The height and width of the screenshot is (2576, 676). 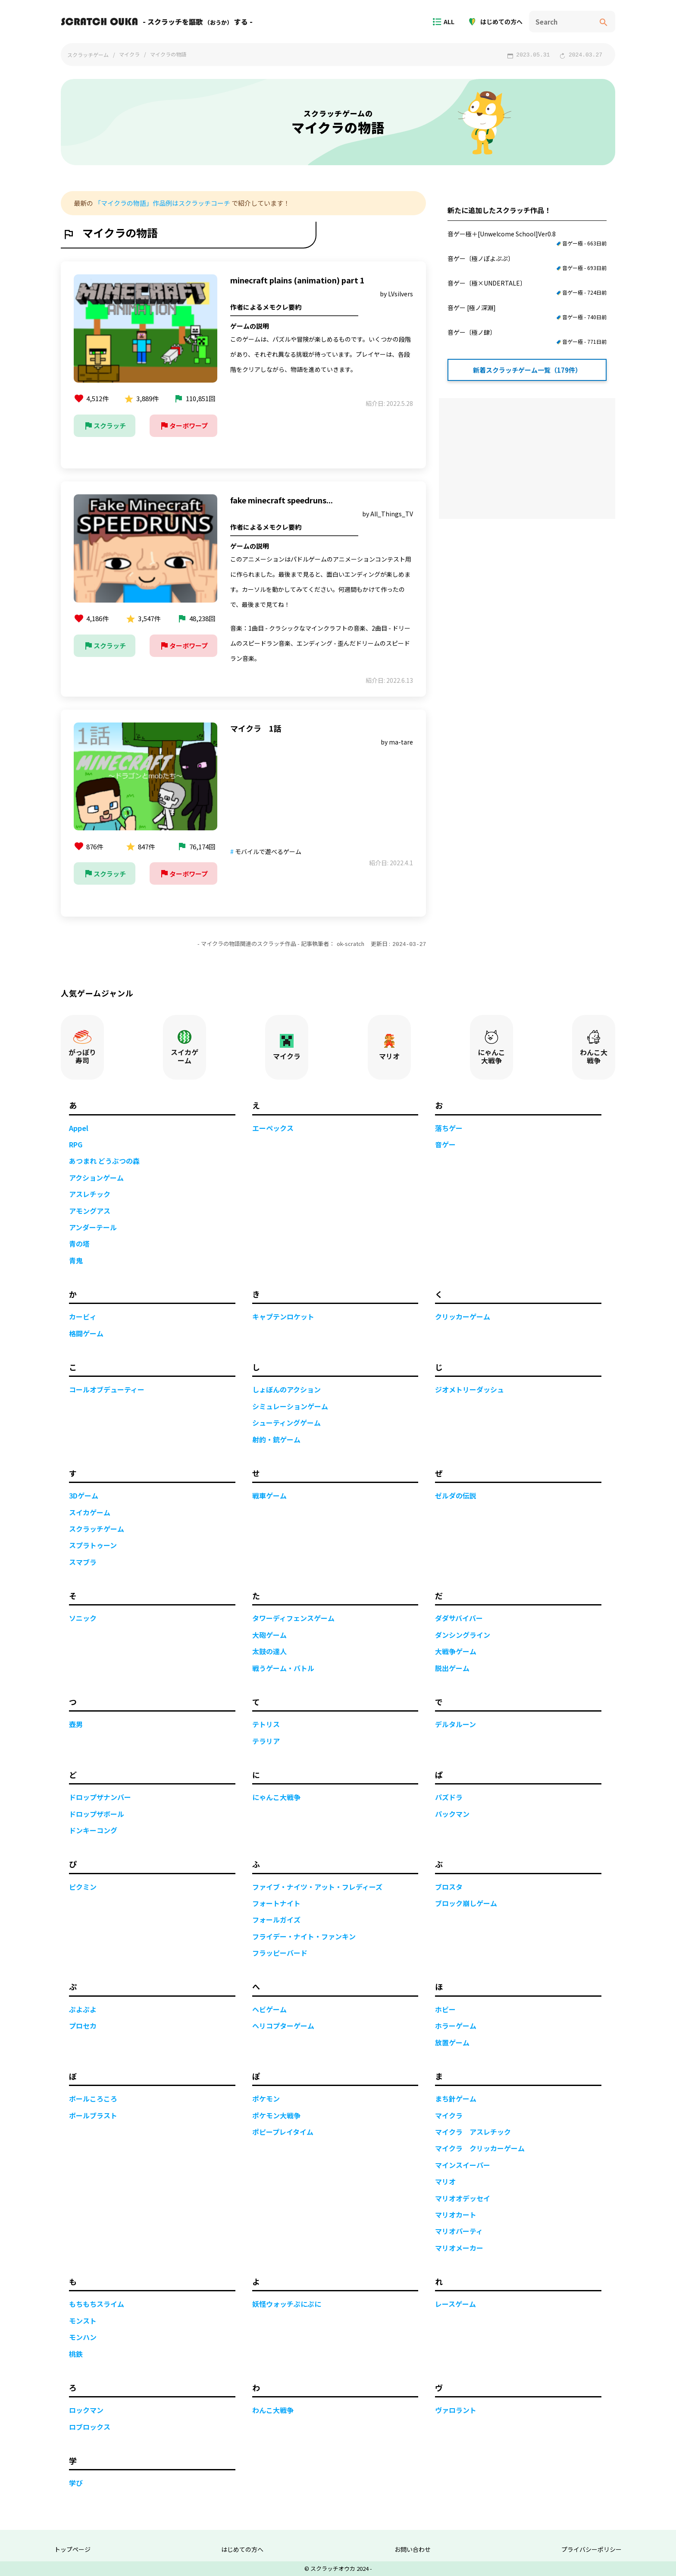 I want to click on ソニック, so click(x=83, y=1617).